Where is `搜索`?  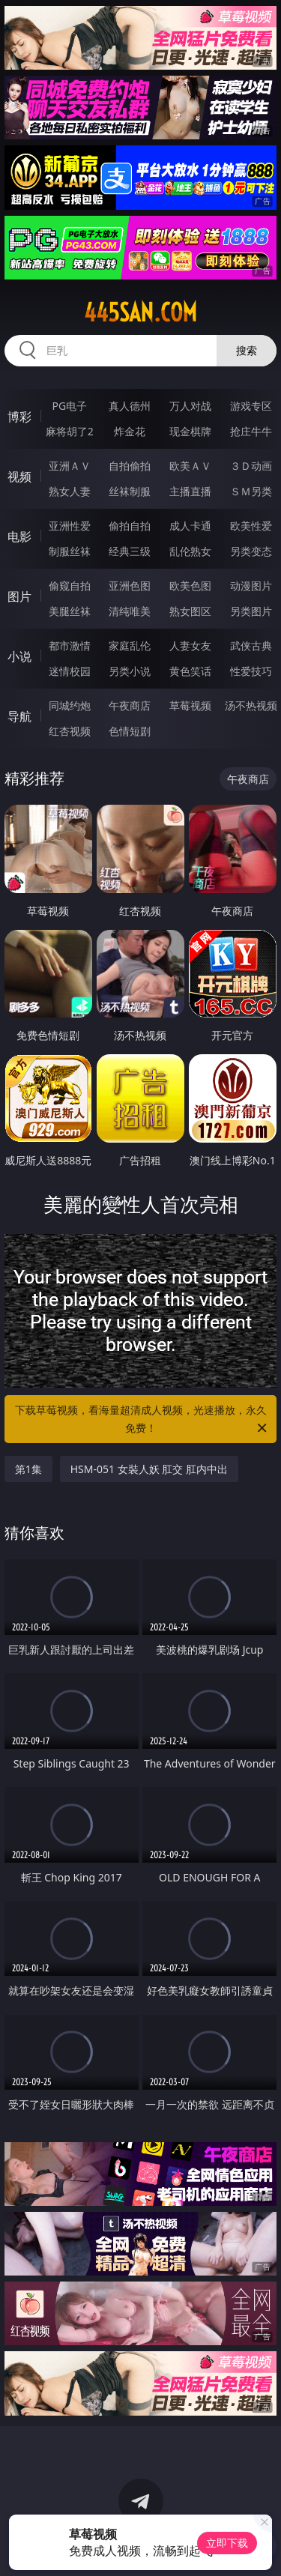 搜索 is located at coordinates (246, 350).